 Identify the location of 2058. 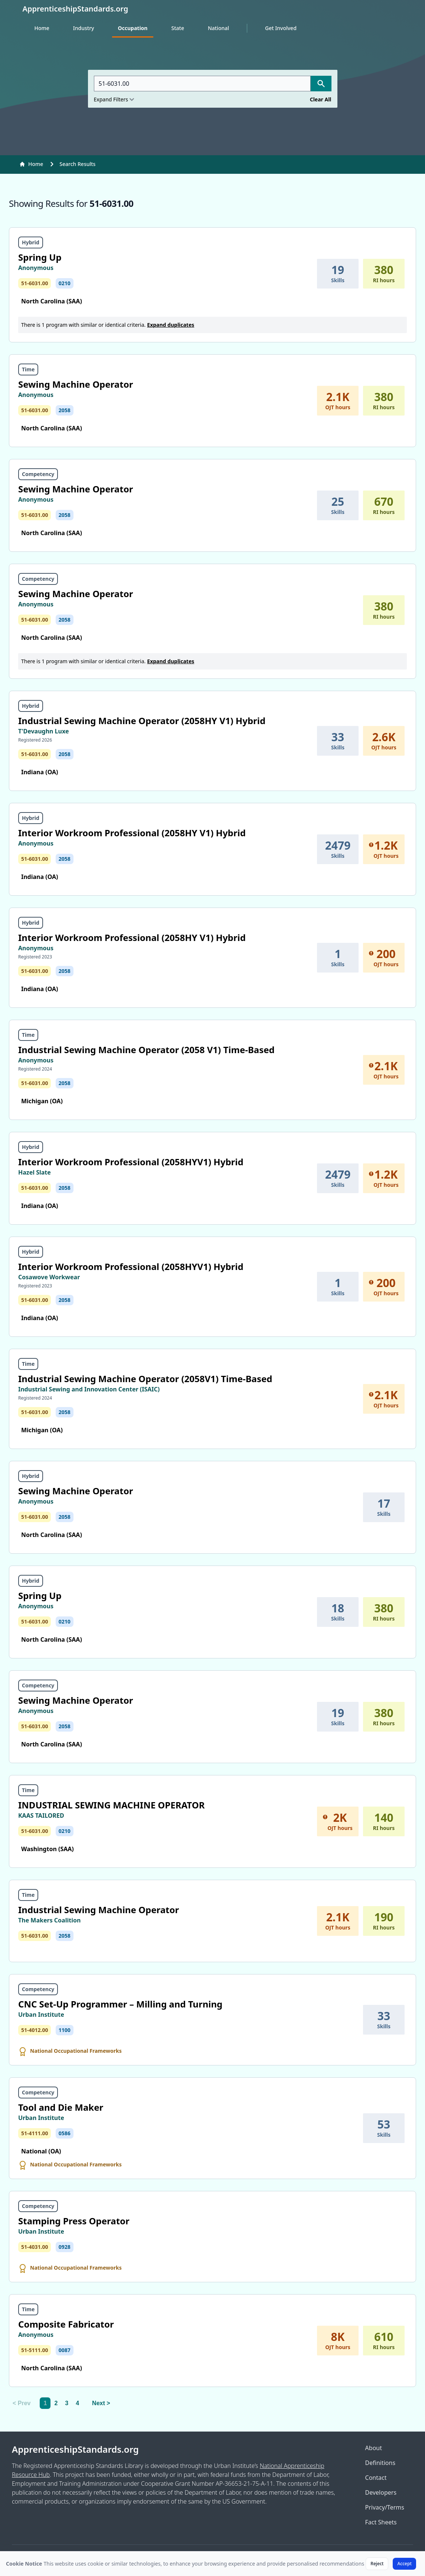
(65, 410).